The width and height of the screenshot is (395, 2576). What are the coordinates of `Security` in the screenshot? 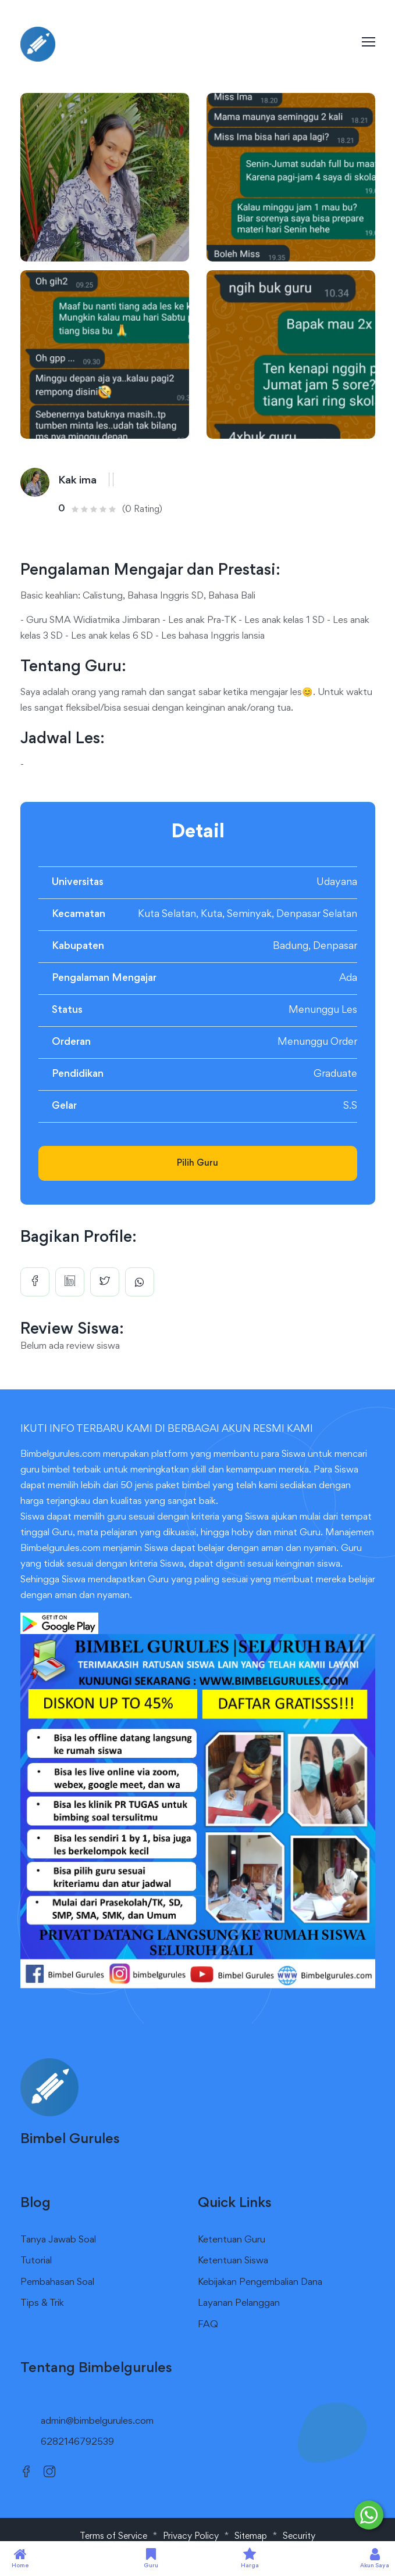 It's located at (299, 2536).